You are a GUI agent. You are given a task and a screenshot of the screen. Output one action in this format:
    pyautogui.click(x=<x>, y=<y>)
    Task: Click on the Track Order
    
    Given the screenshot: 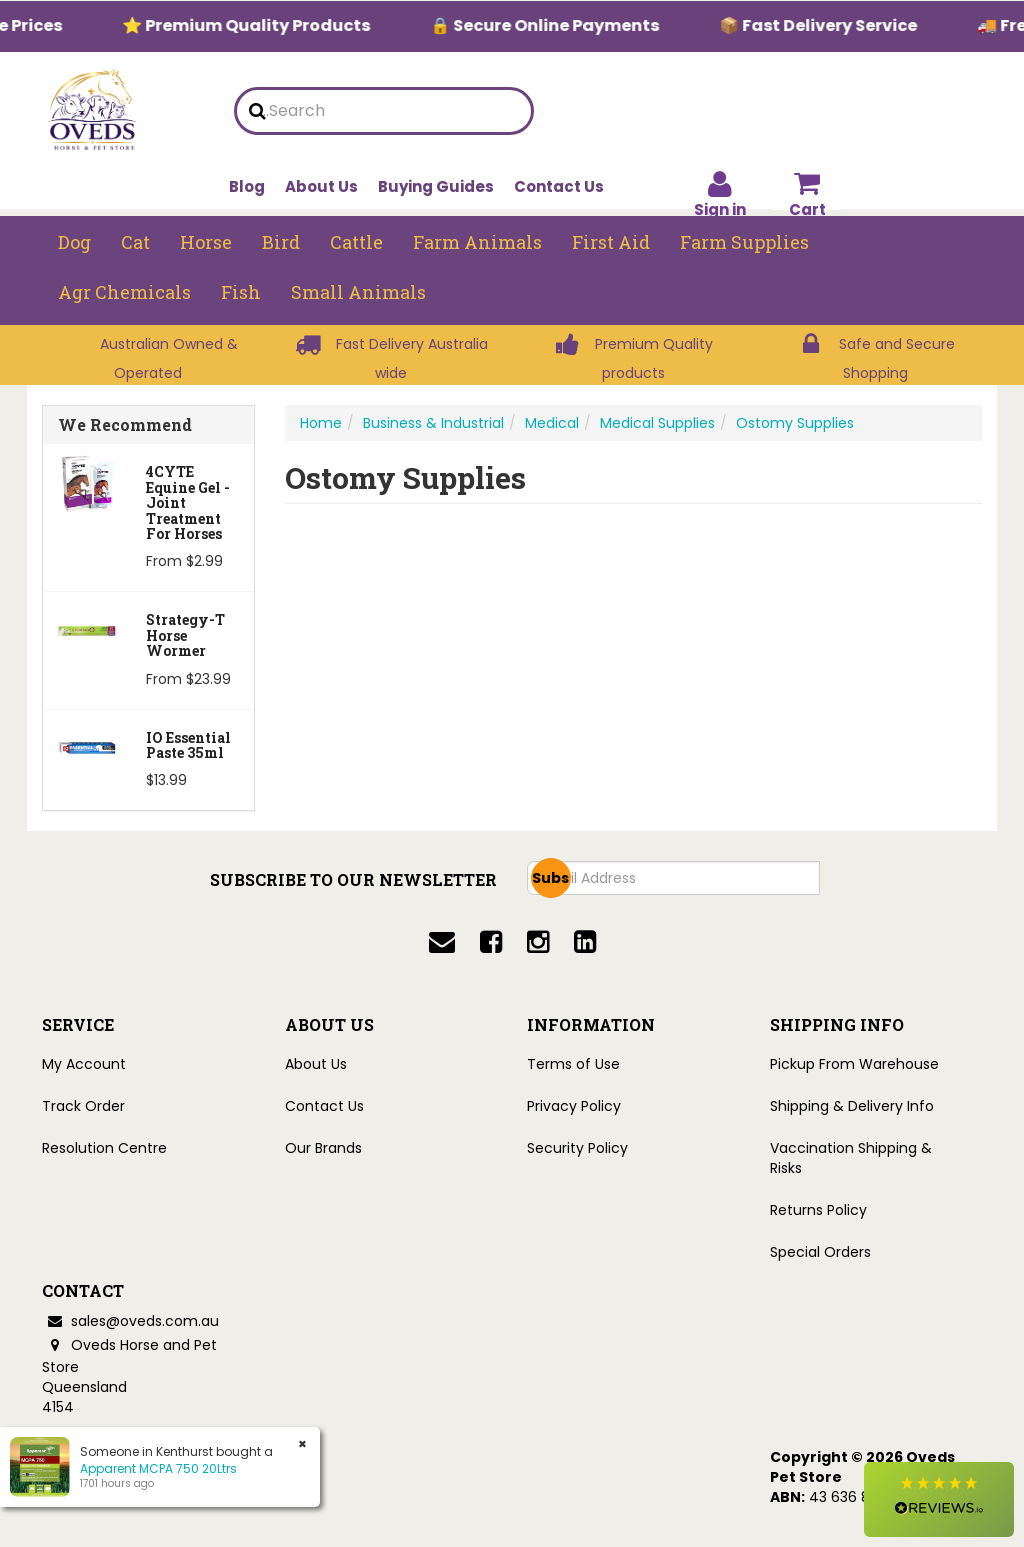 What is the action you would take?
    pyautogui.click(x=83, y=1106)
    